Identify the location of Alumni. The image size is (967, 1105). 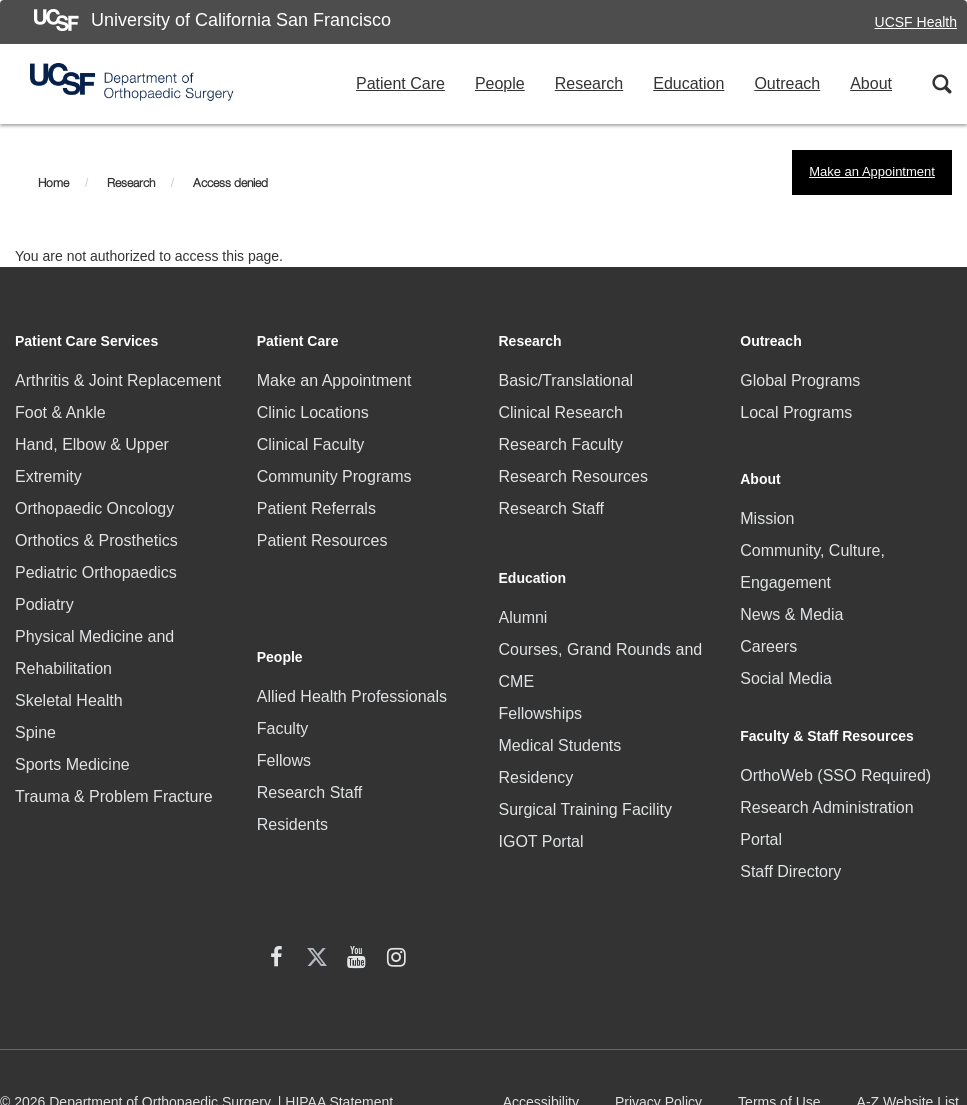
(523, 599).